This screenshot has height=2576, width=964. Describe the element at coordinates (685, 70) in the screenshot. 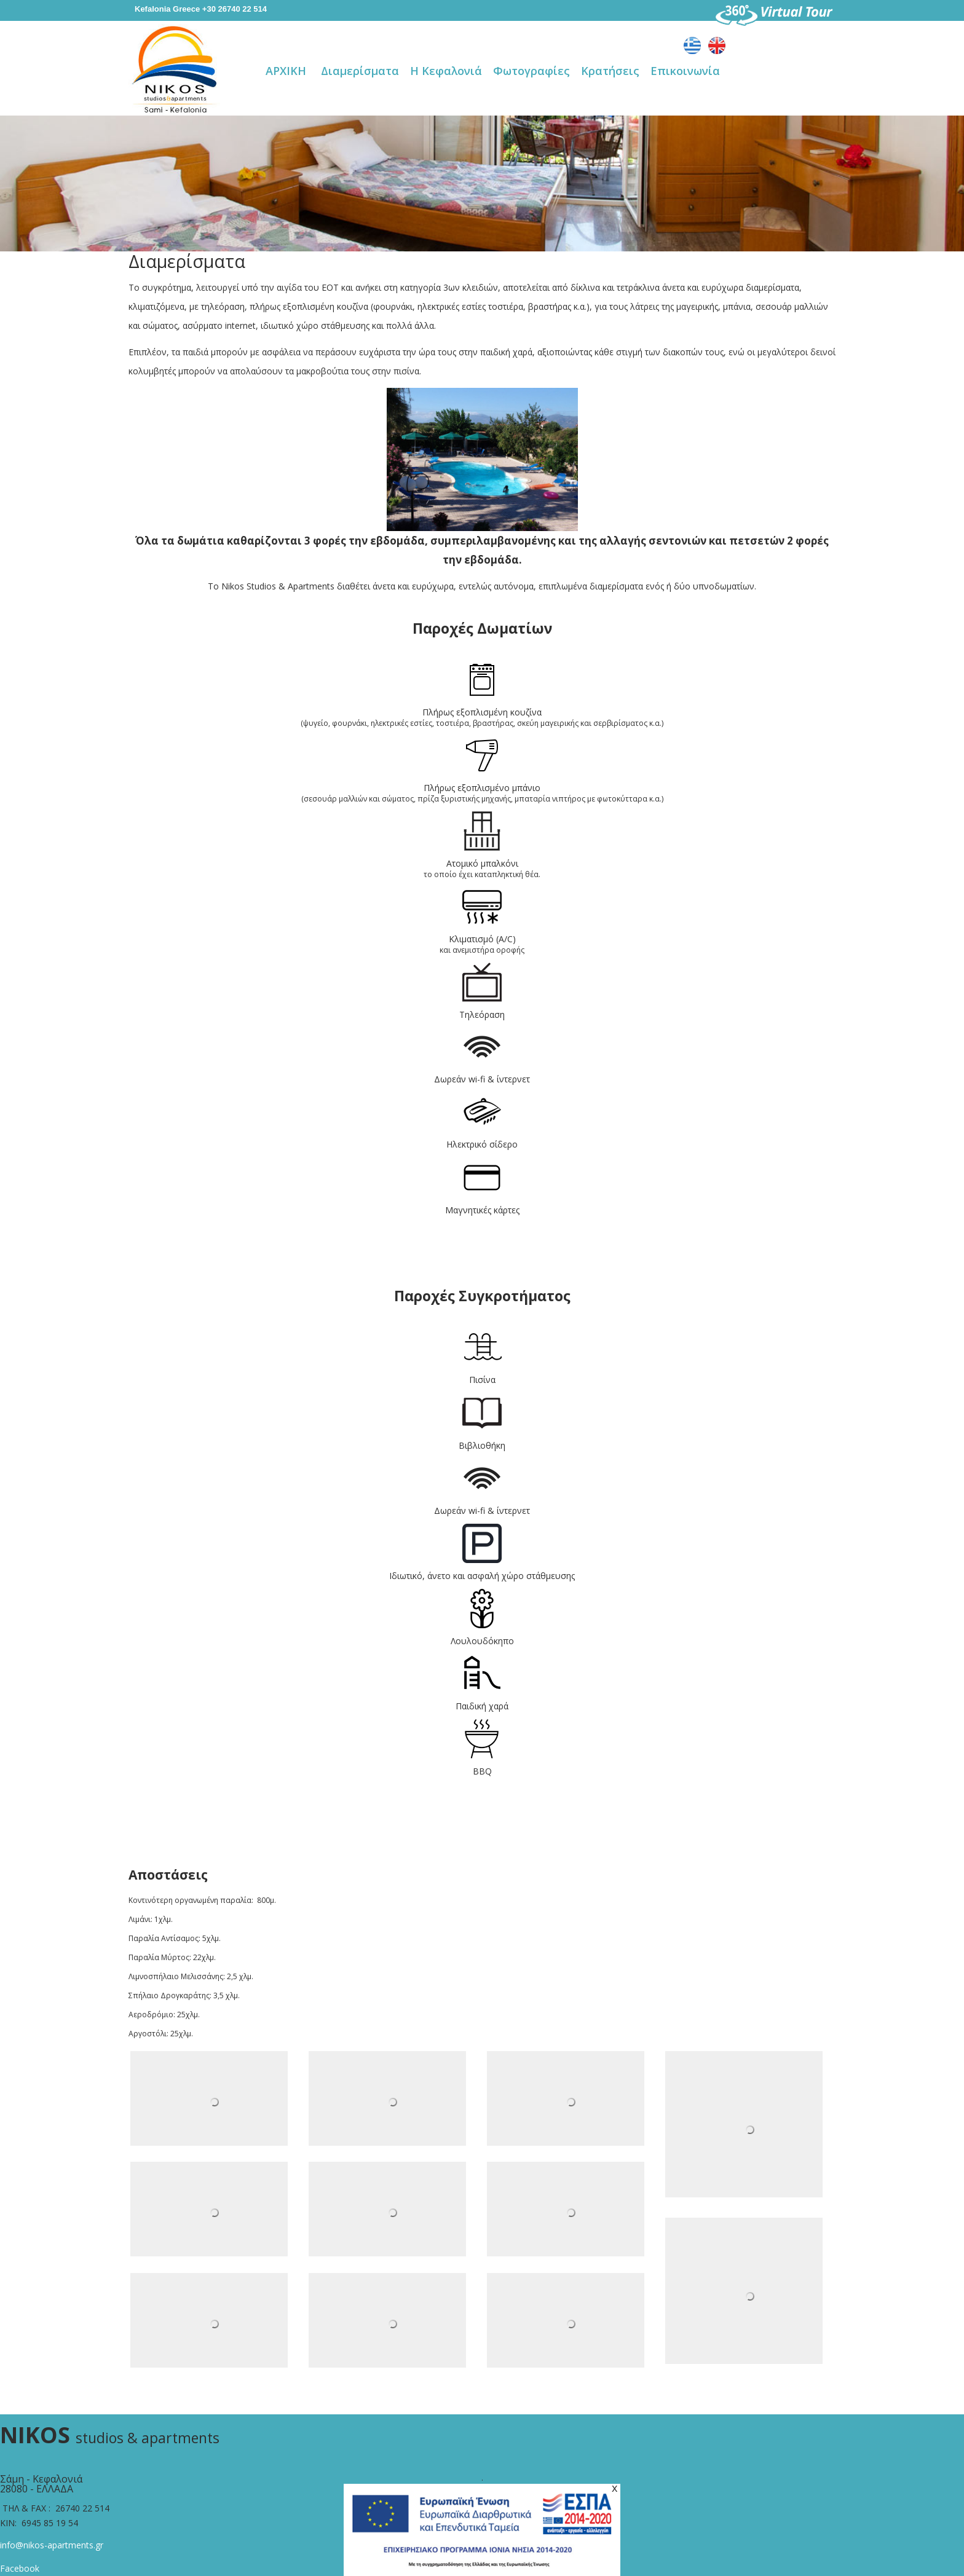

I see `Επικοινωνία` at that location.